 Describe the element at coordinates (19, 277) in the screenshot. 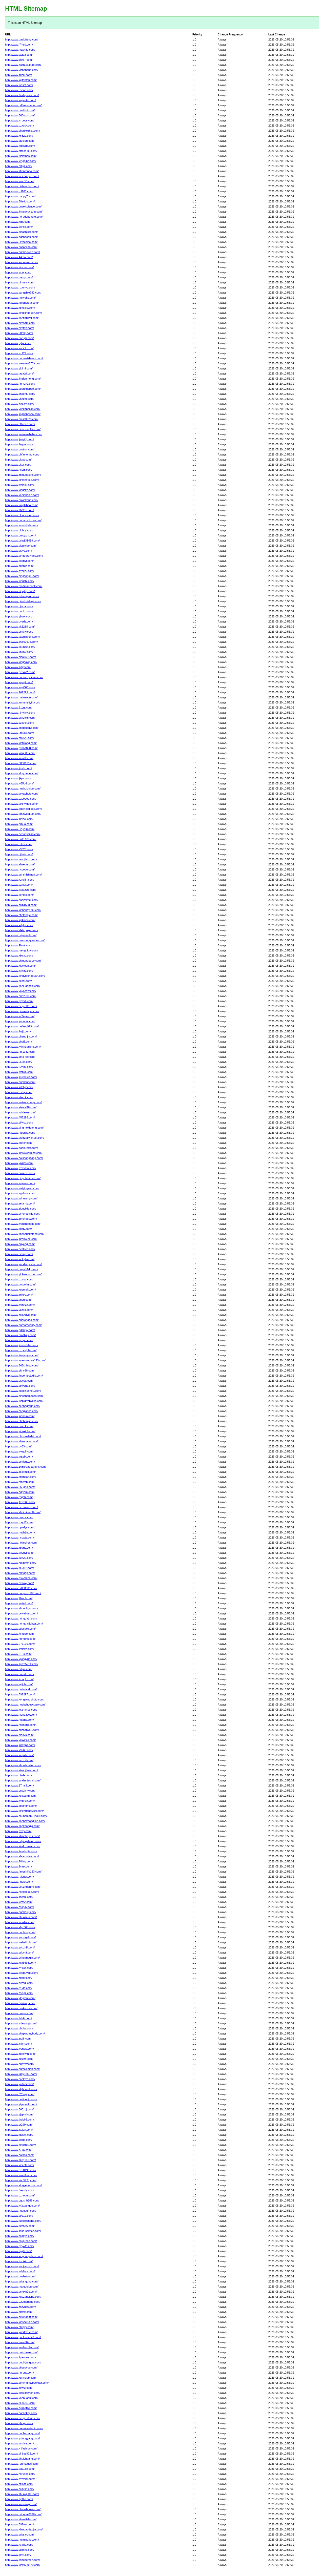

I see `http://www.msslp.com/` at that location.